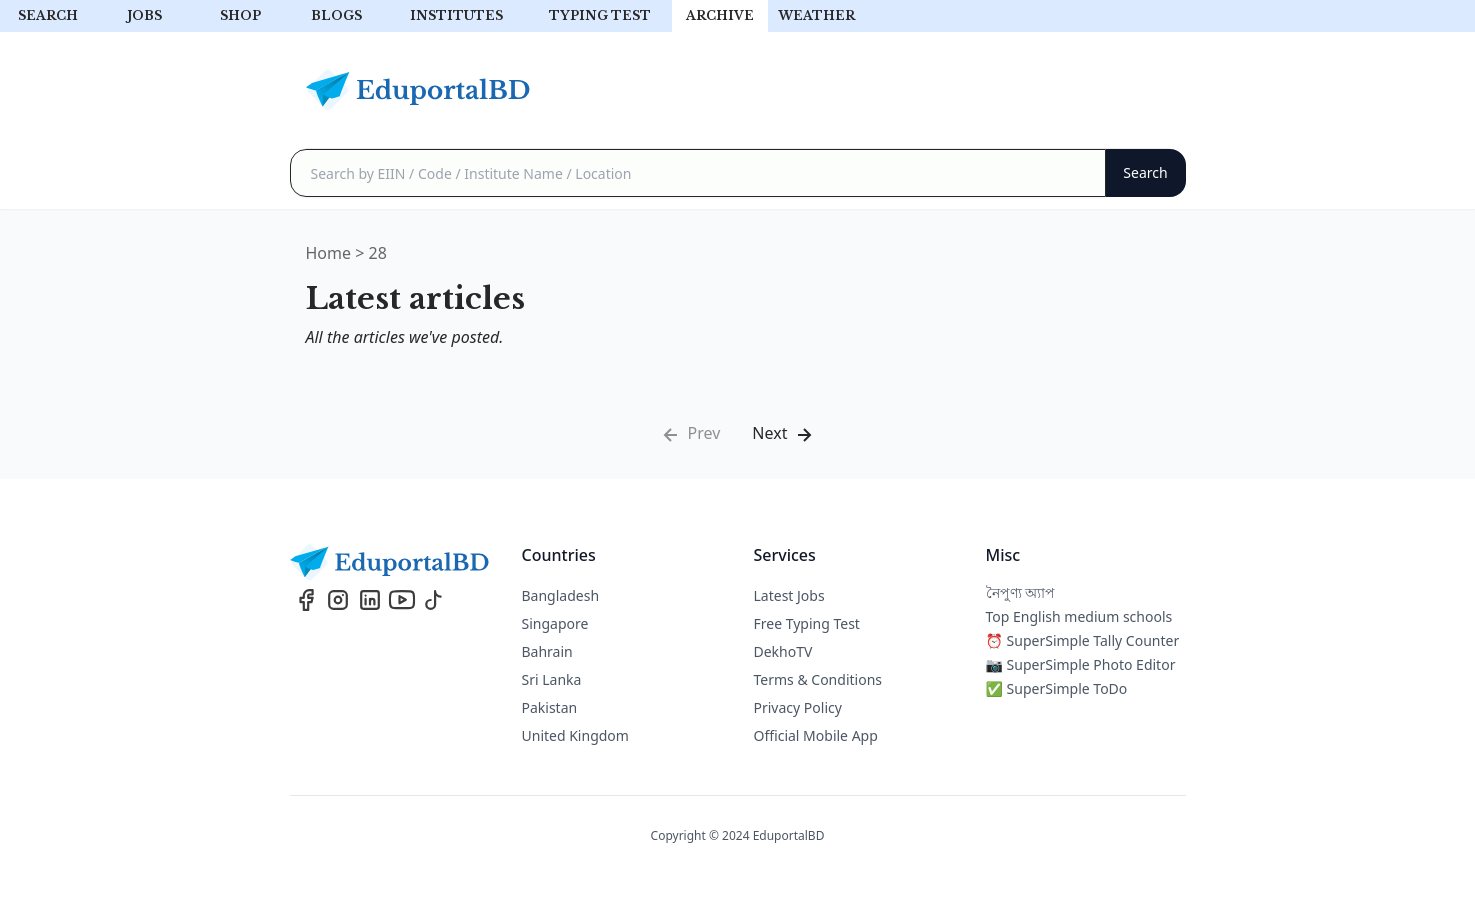 This screenshot has height=908, width=1475. What do you see at coordinates (575, 735) in the screenshot?
I see `United Kingdom` at bounding box center [575, 735].